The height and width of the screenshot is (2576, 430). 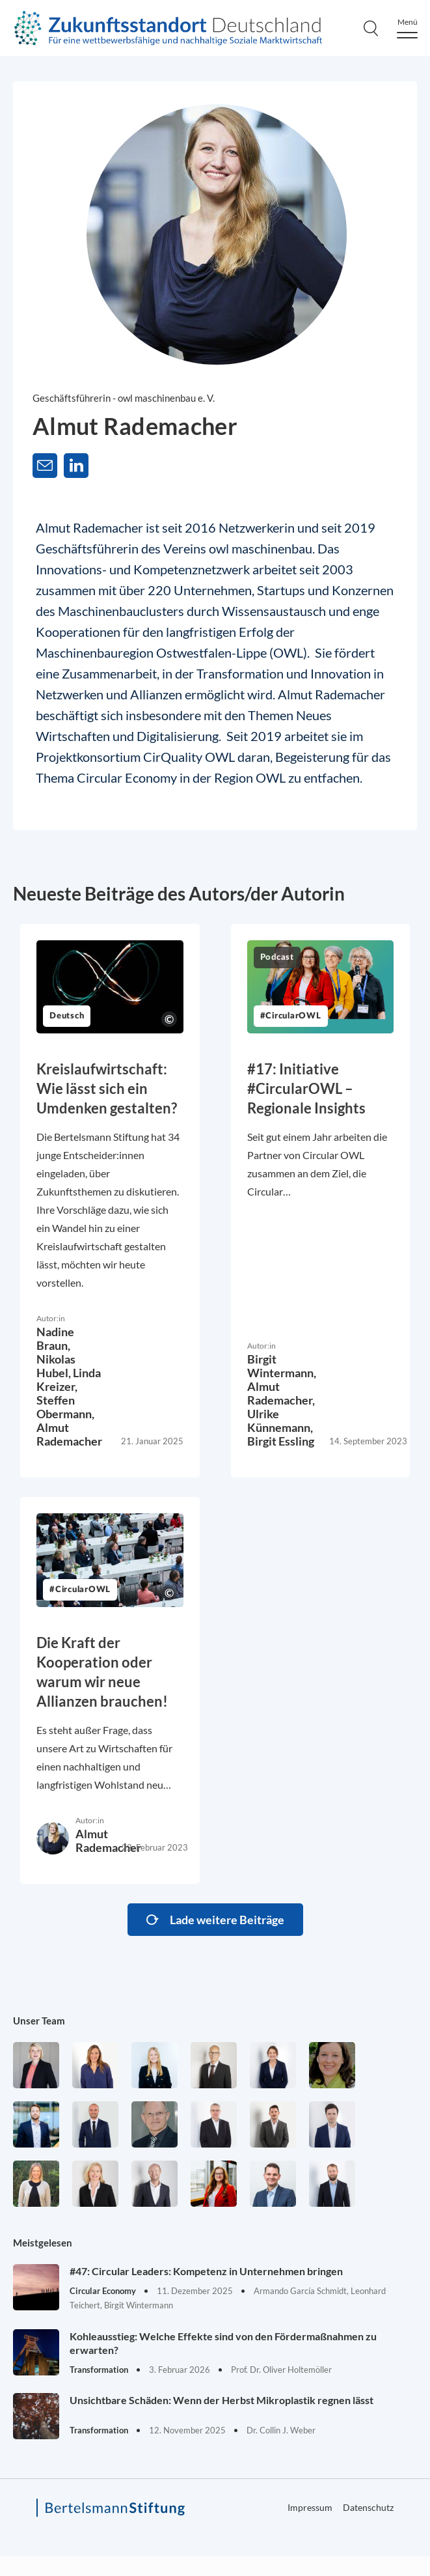 What do you see at coordinates (68, 1379) in the screenshot?
I see `Linda Kreizer,` at bounding box center [68, 1379].